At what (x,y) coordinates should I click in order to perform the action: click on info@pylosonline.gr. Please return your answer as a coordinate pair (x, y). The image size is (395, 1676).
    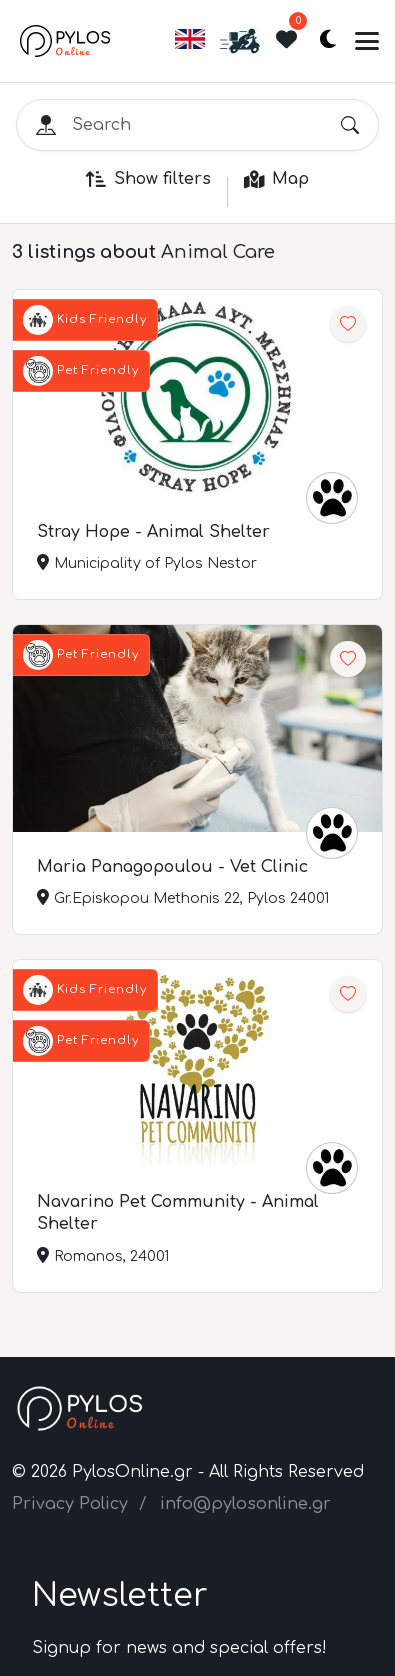
    Looking at the image, I should click on (245, 1504).